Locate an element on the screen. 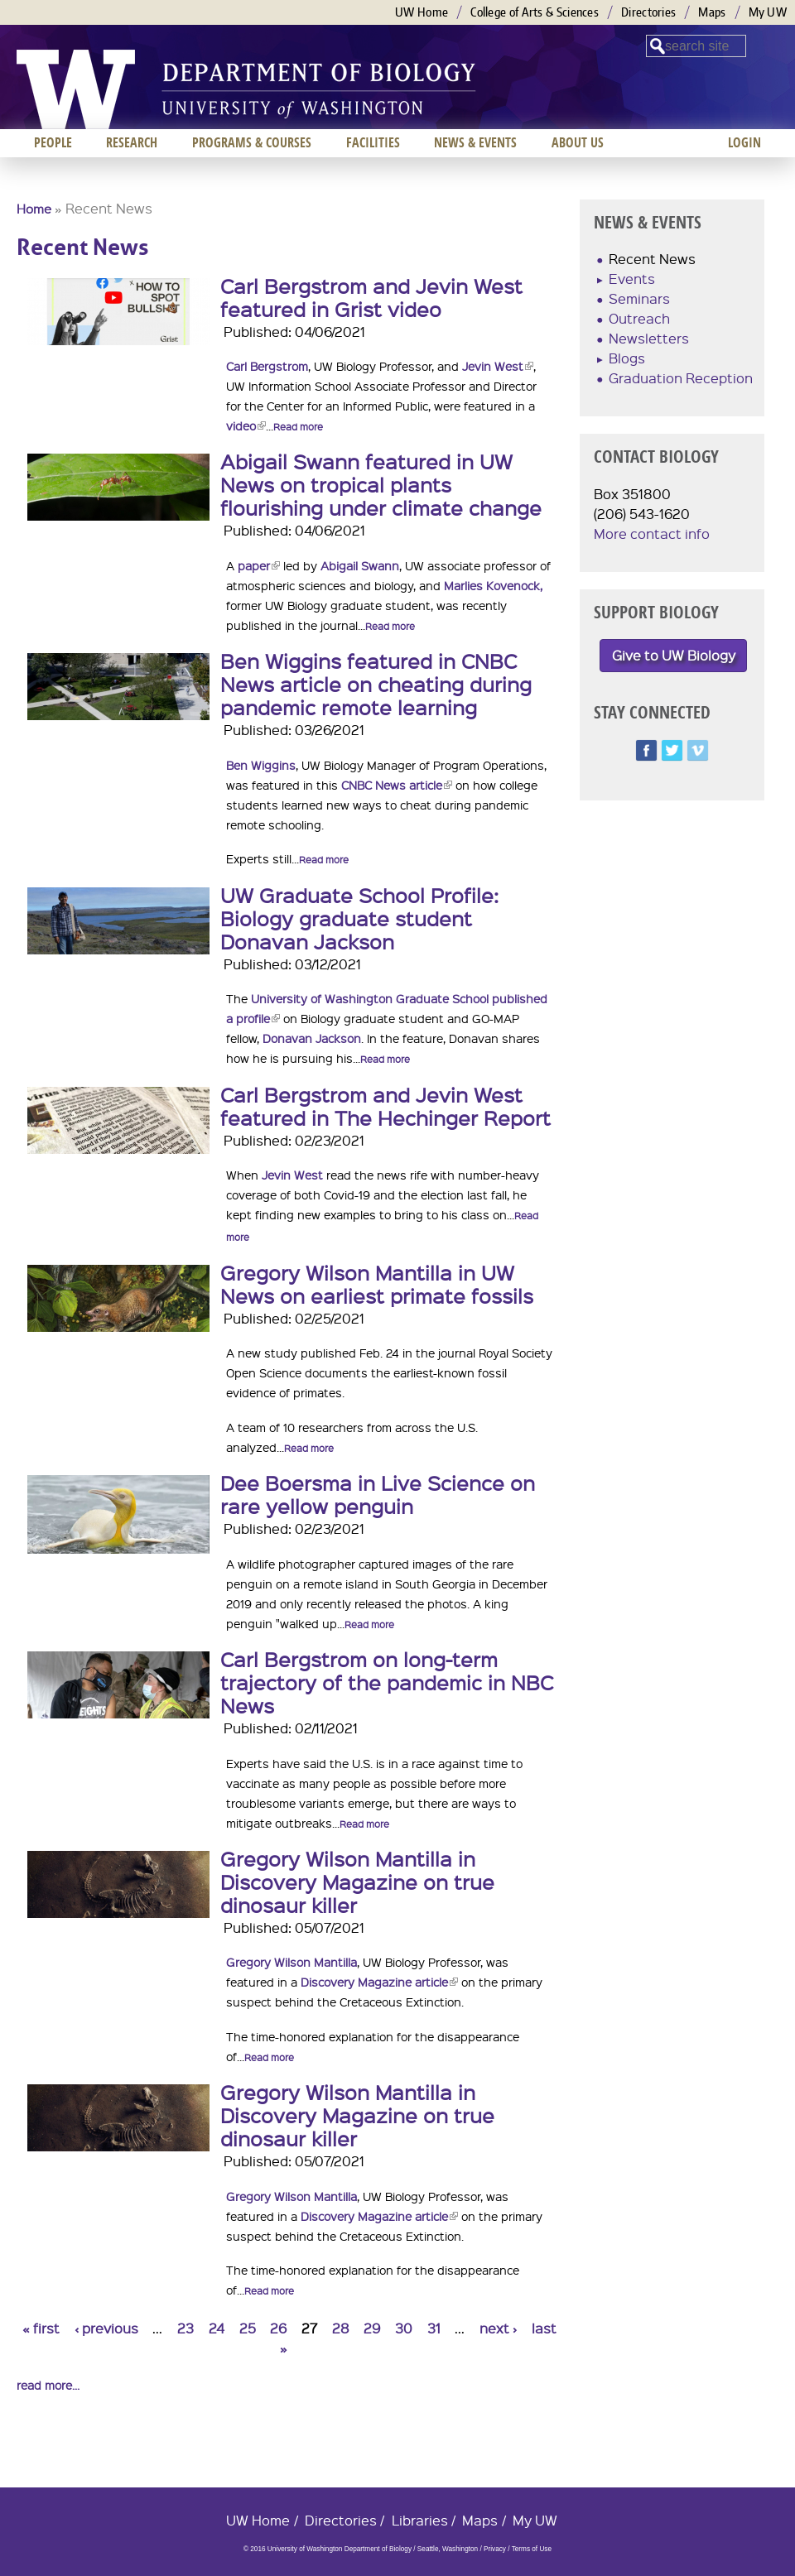  read more... is located at coordinates (48, 2384).